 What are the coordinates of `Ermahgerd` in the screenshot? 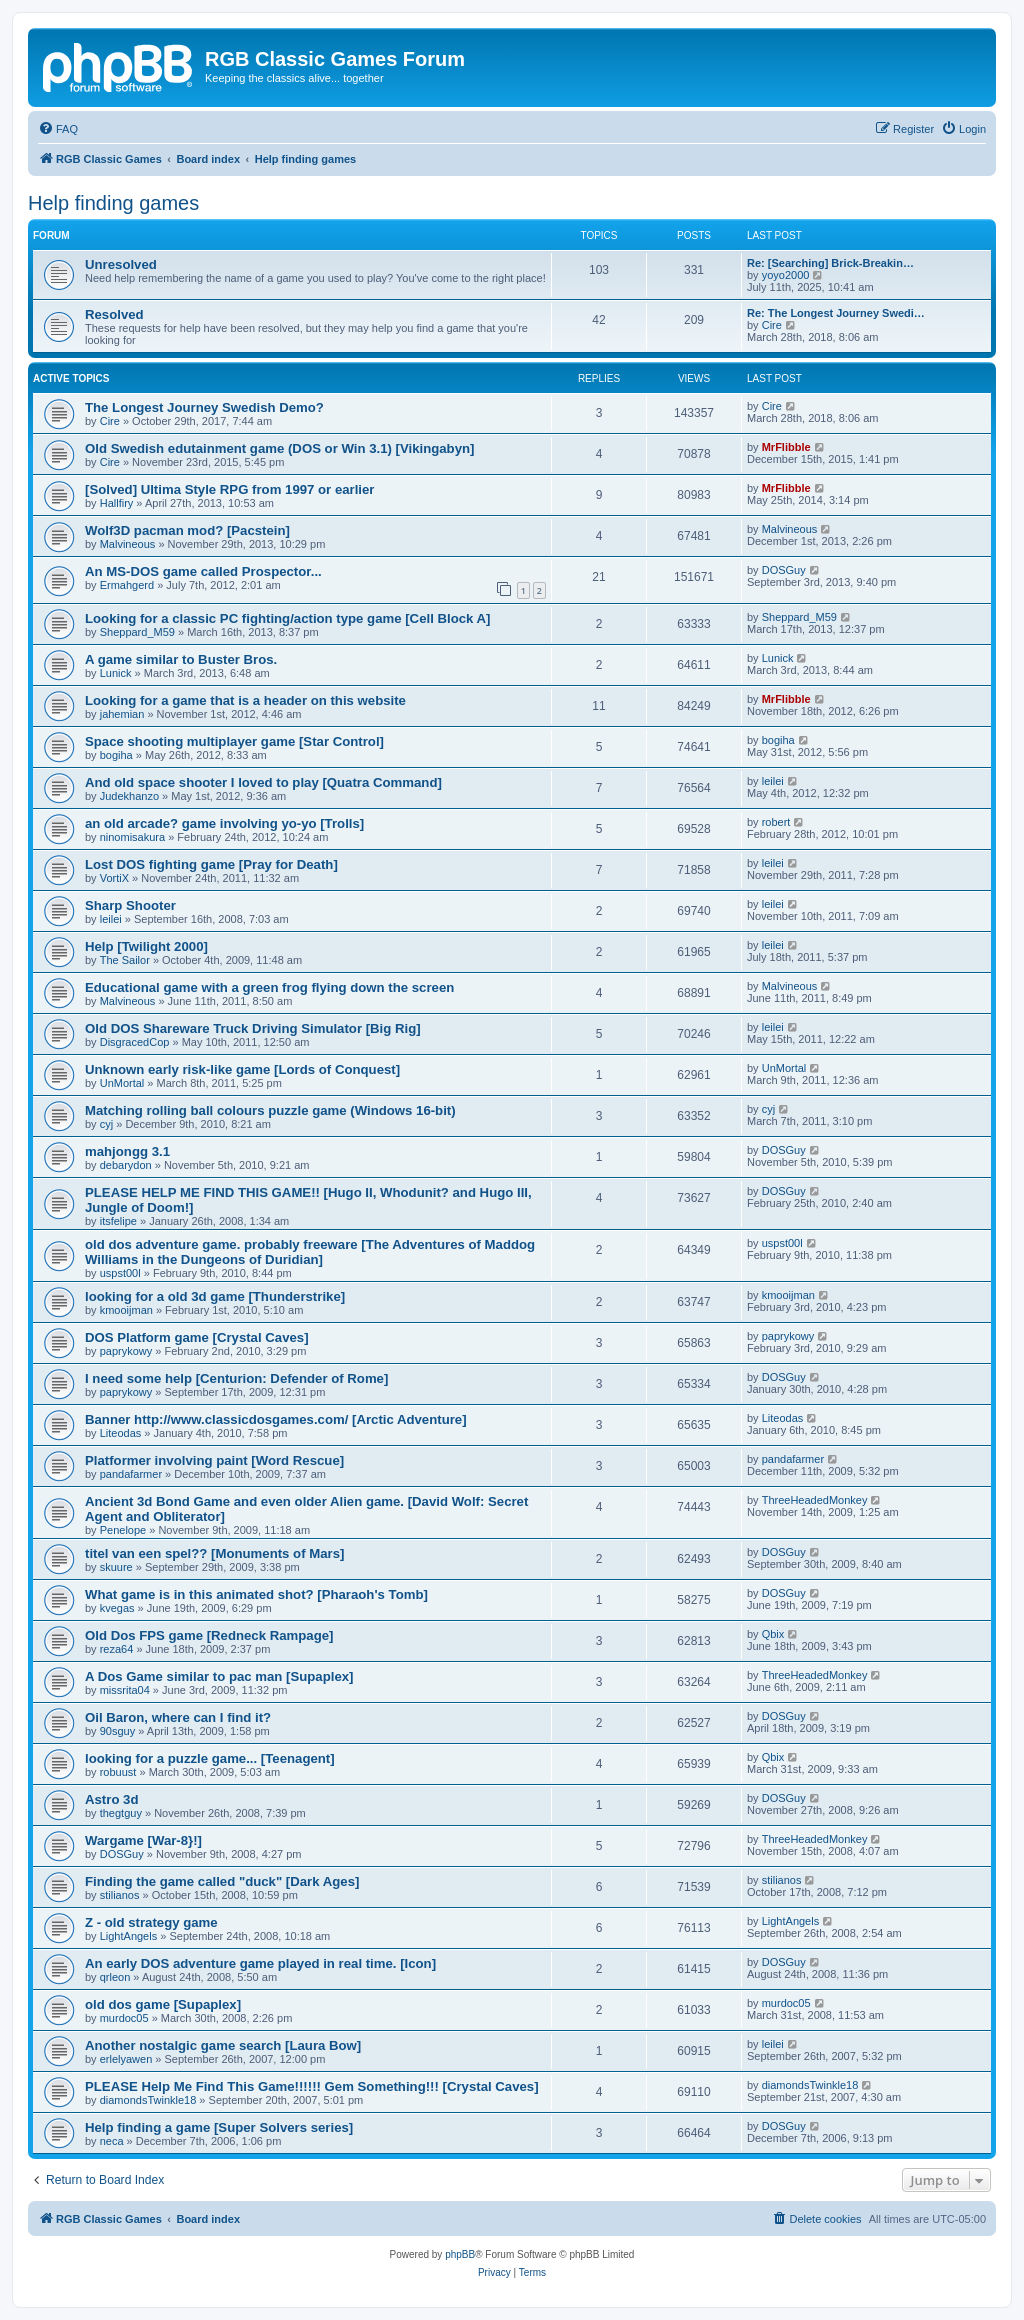 It's located at (127, 585).